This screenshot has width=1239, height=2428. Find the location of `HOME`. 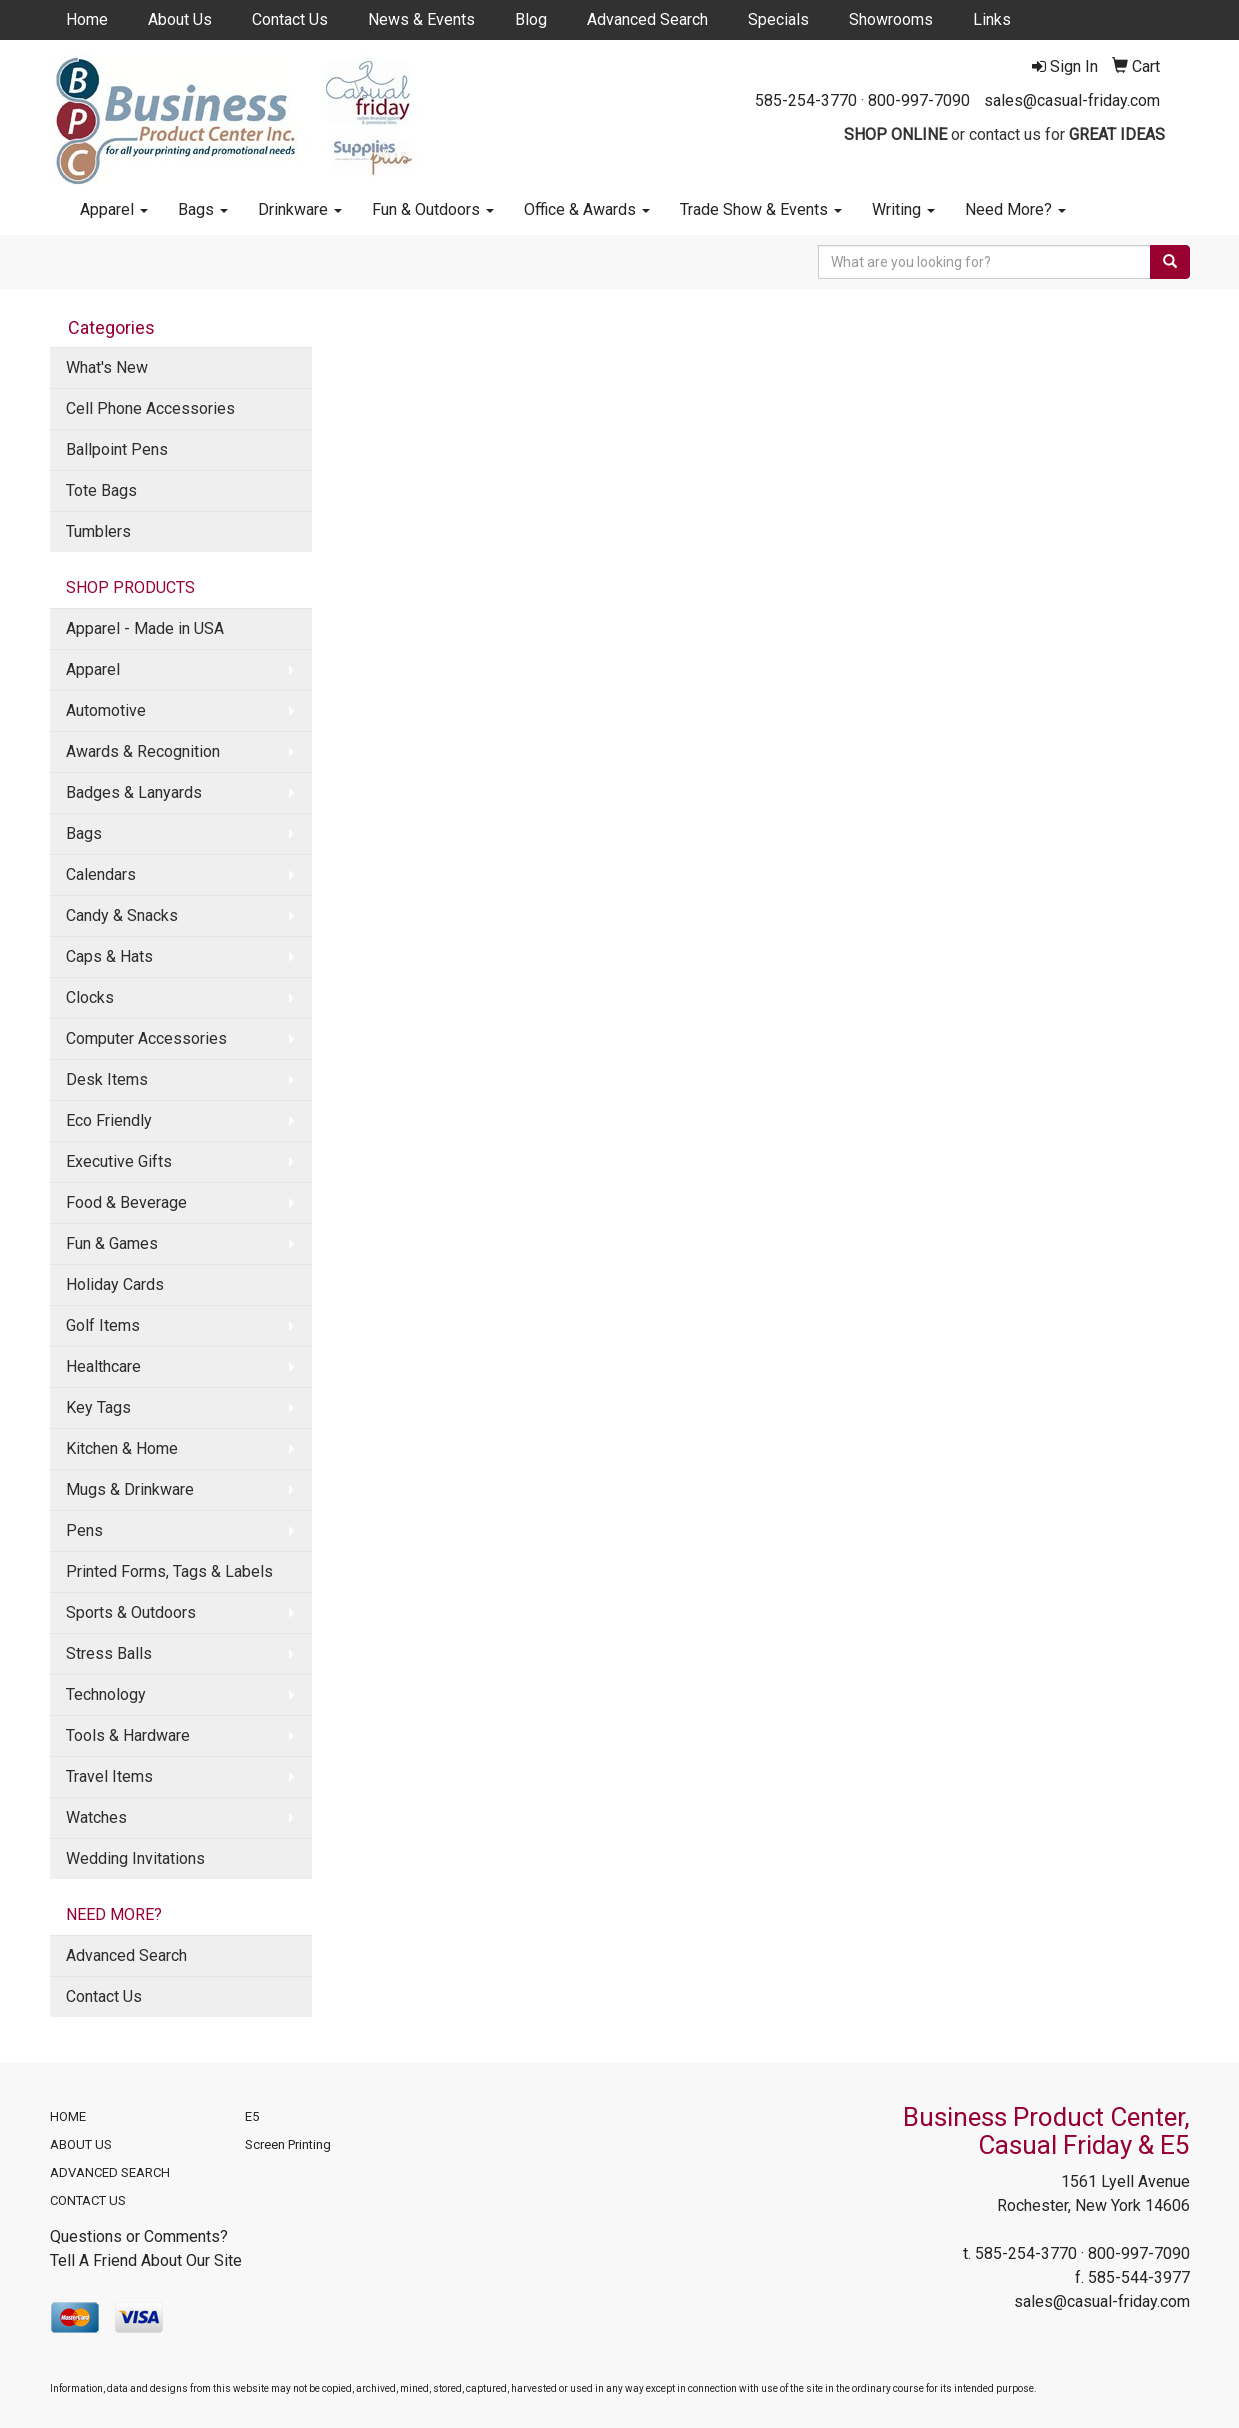

HOME is located at coordinates (68, 2116).